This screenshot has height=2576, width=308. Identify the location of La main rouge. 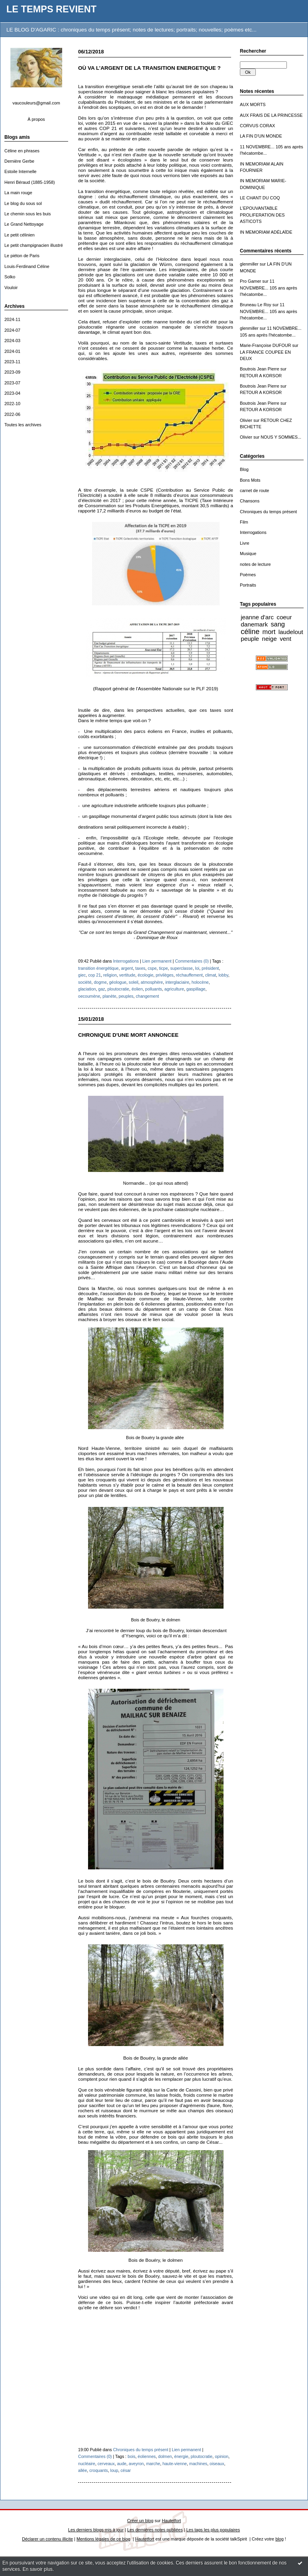
(18, 192).